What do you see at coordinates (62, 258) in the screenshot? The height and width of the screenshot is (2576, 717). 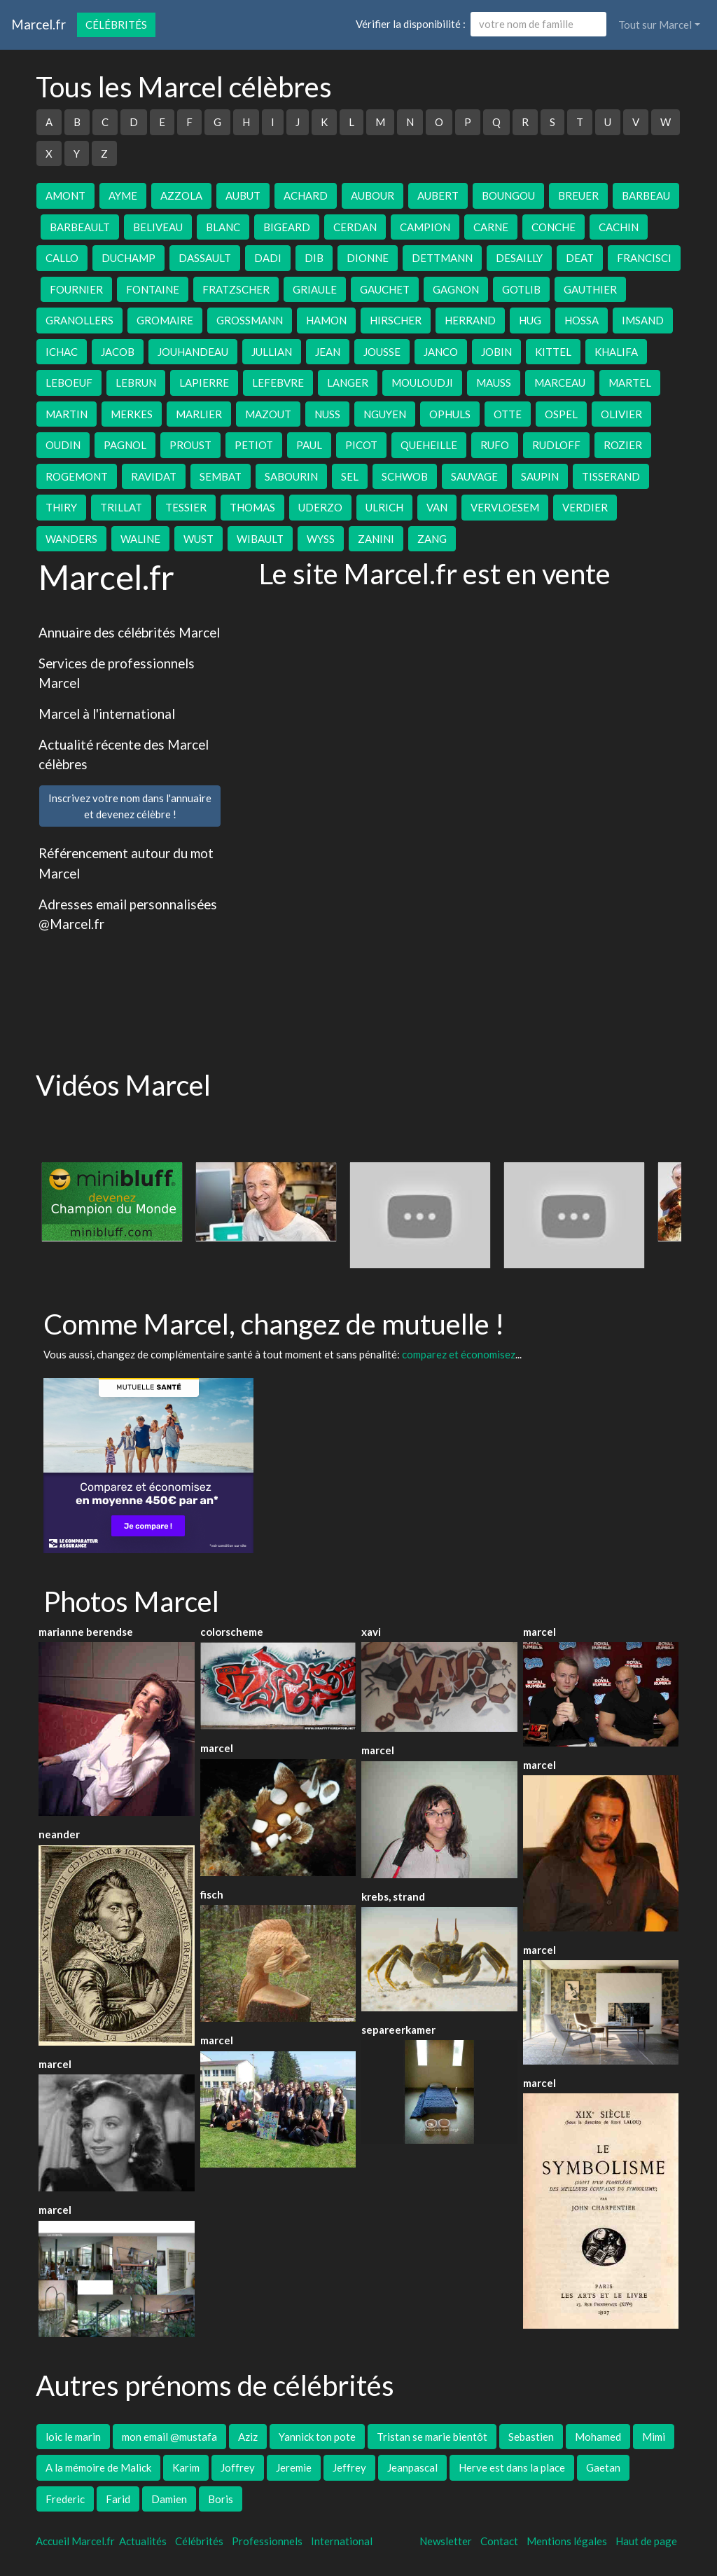 I see `CALLO` at bounding box center [62, 258].